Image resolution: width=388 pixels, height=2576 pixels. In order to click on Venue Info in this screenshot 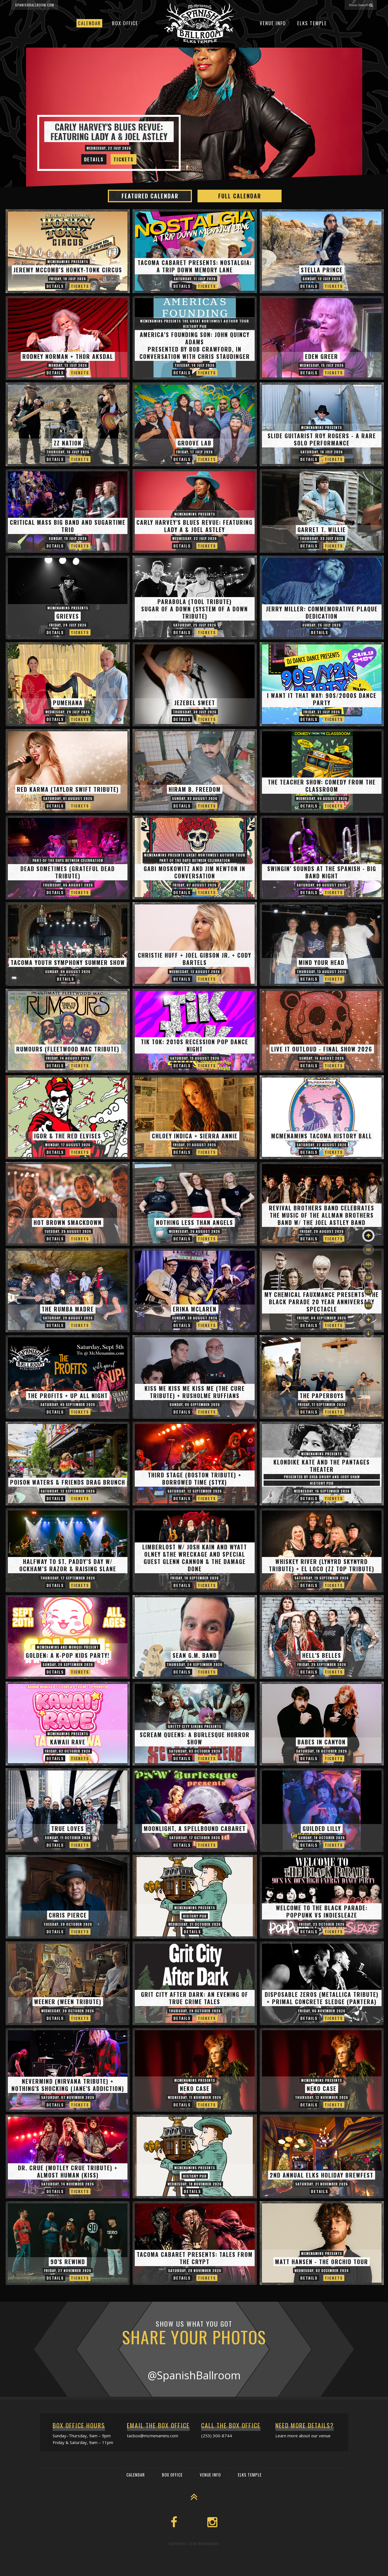, I will do `click(273, 23)`.